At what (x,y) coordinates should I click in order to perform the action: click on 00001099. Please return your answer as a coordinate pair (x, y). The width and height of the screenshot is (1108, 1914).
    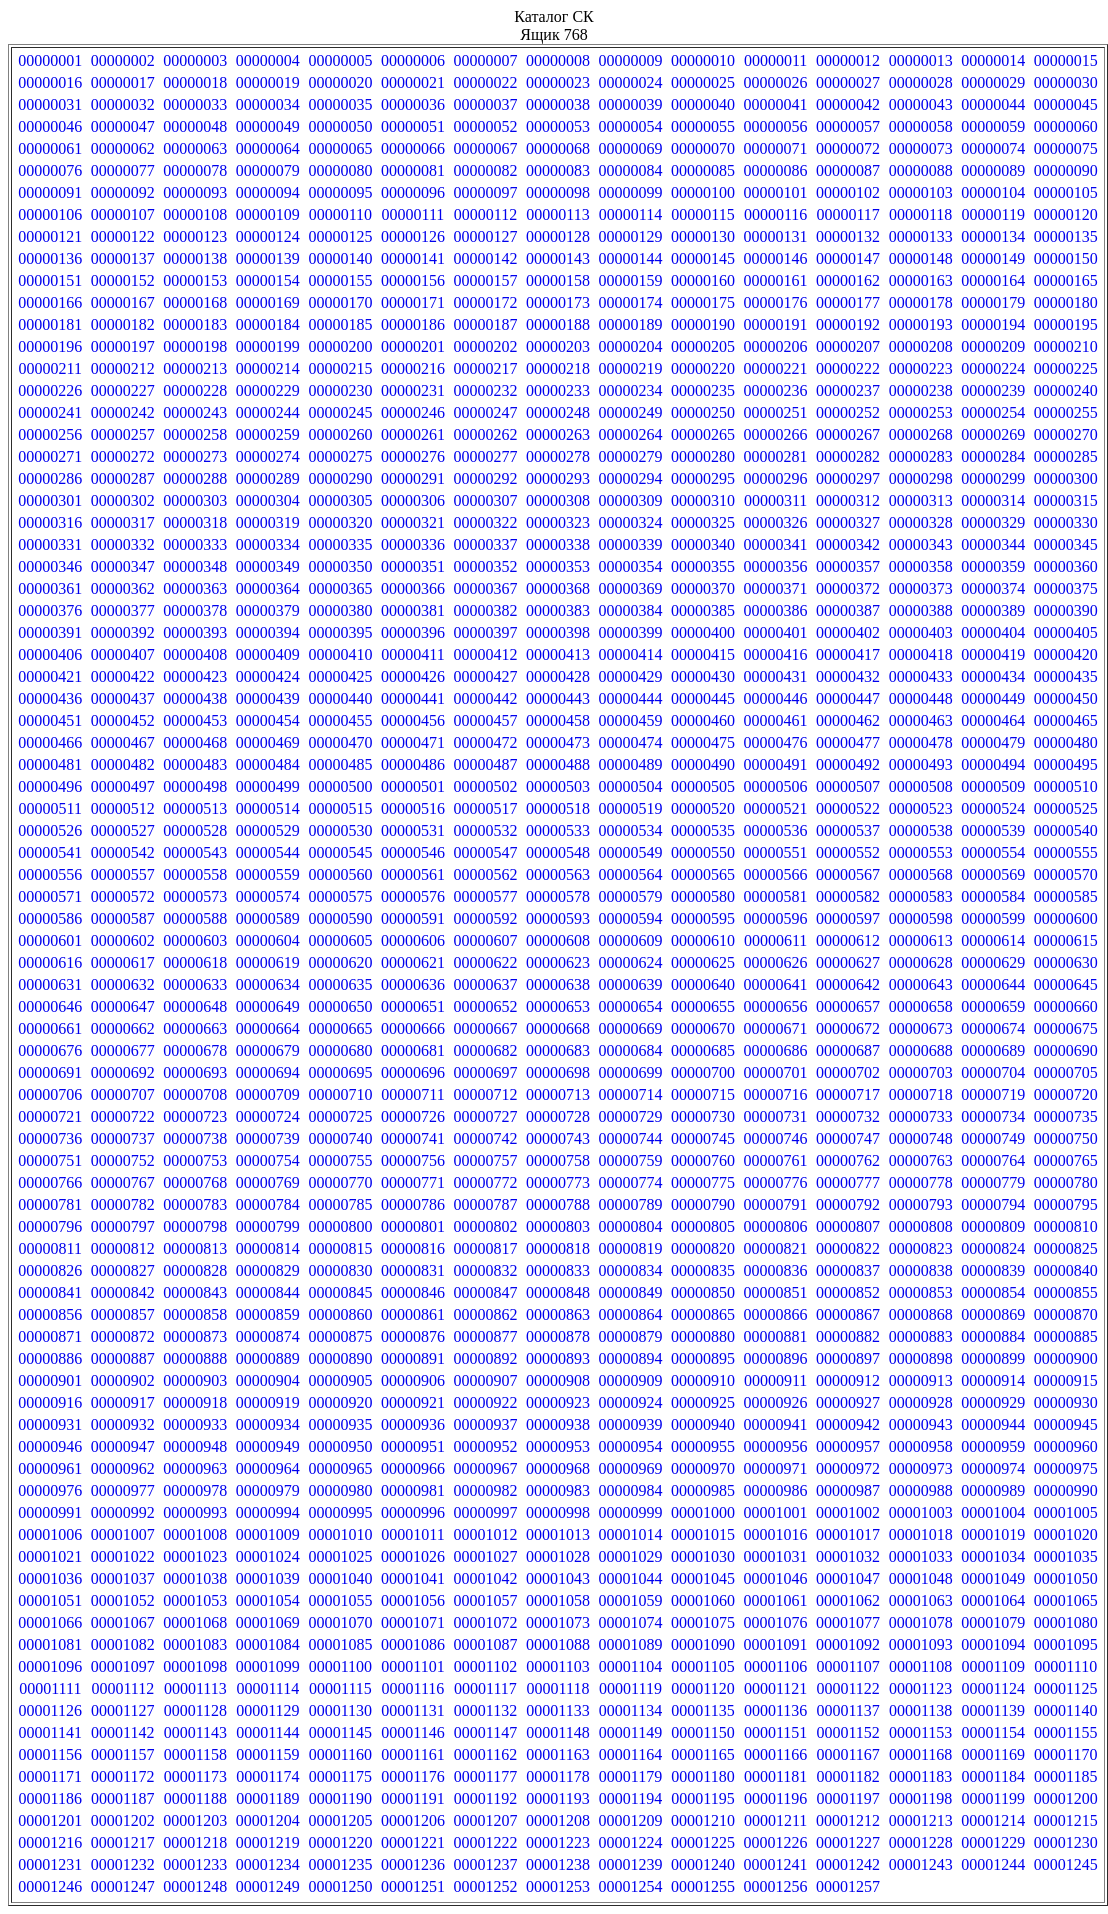
    Looking at the image, I should click on (268, 1666).